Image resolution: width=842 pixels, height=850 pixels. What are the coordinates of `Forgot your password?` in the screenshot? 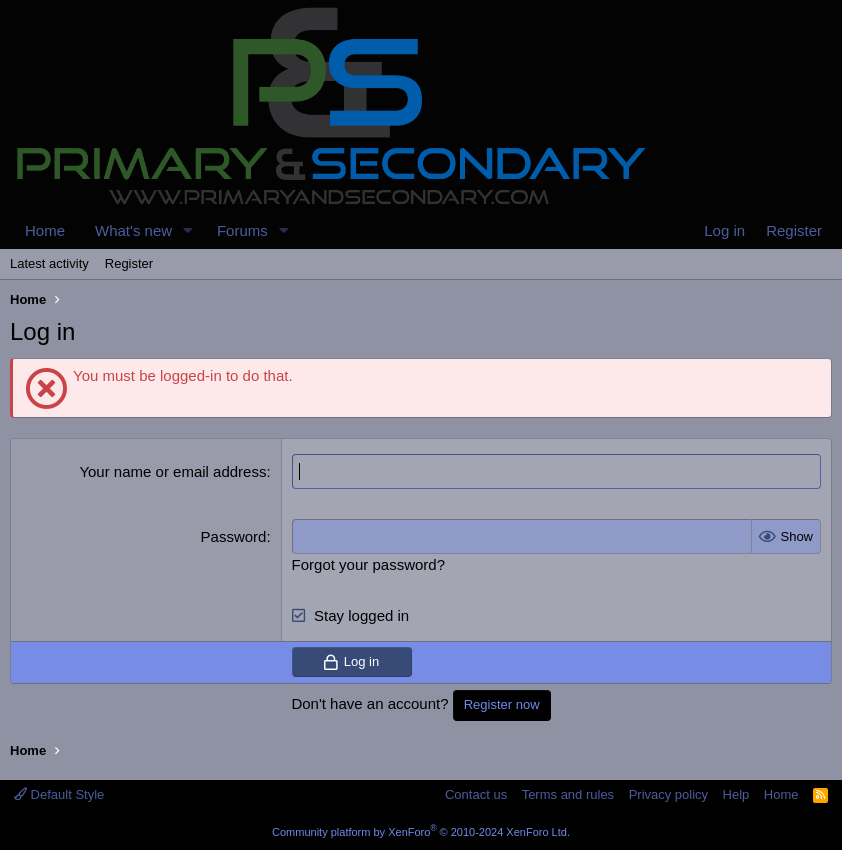 It's located at (368, 564).